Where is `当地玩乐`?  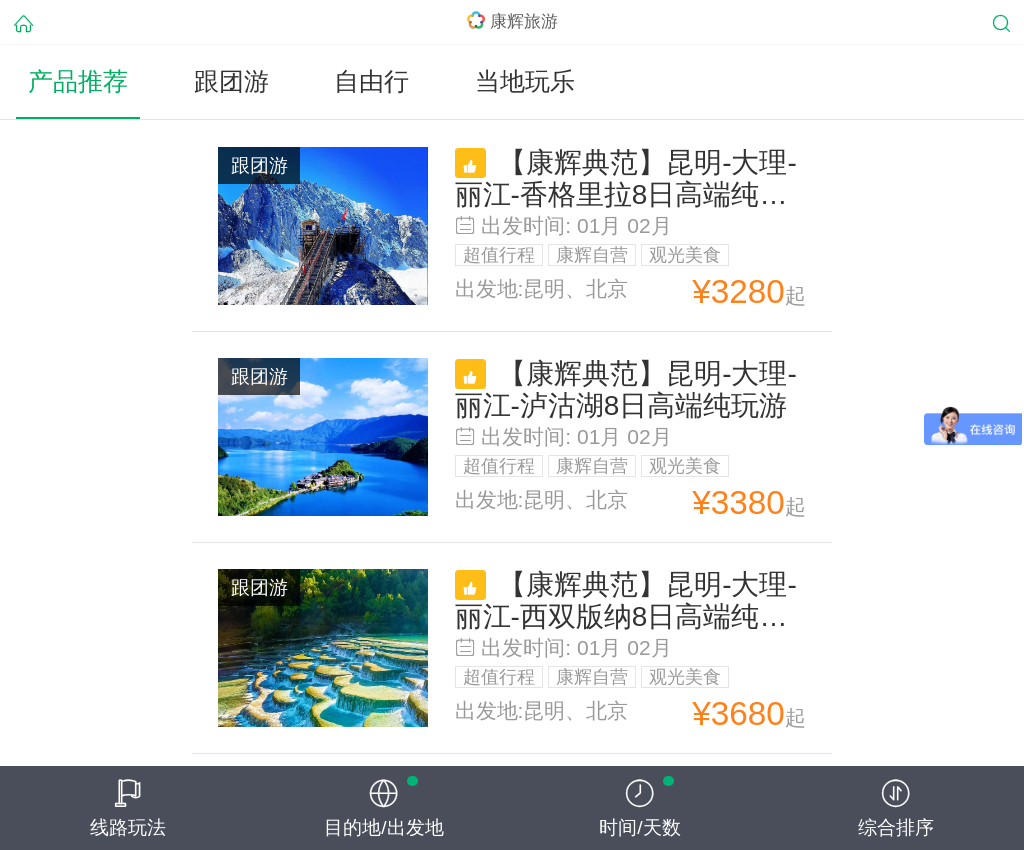
当地玩乐 is located at coordinates (525, 81).